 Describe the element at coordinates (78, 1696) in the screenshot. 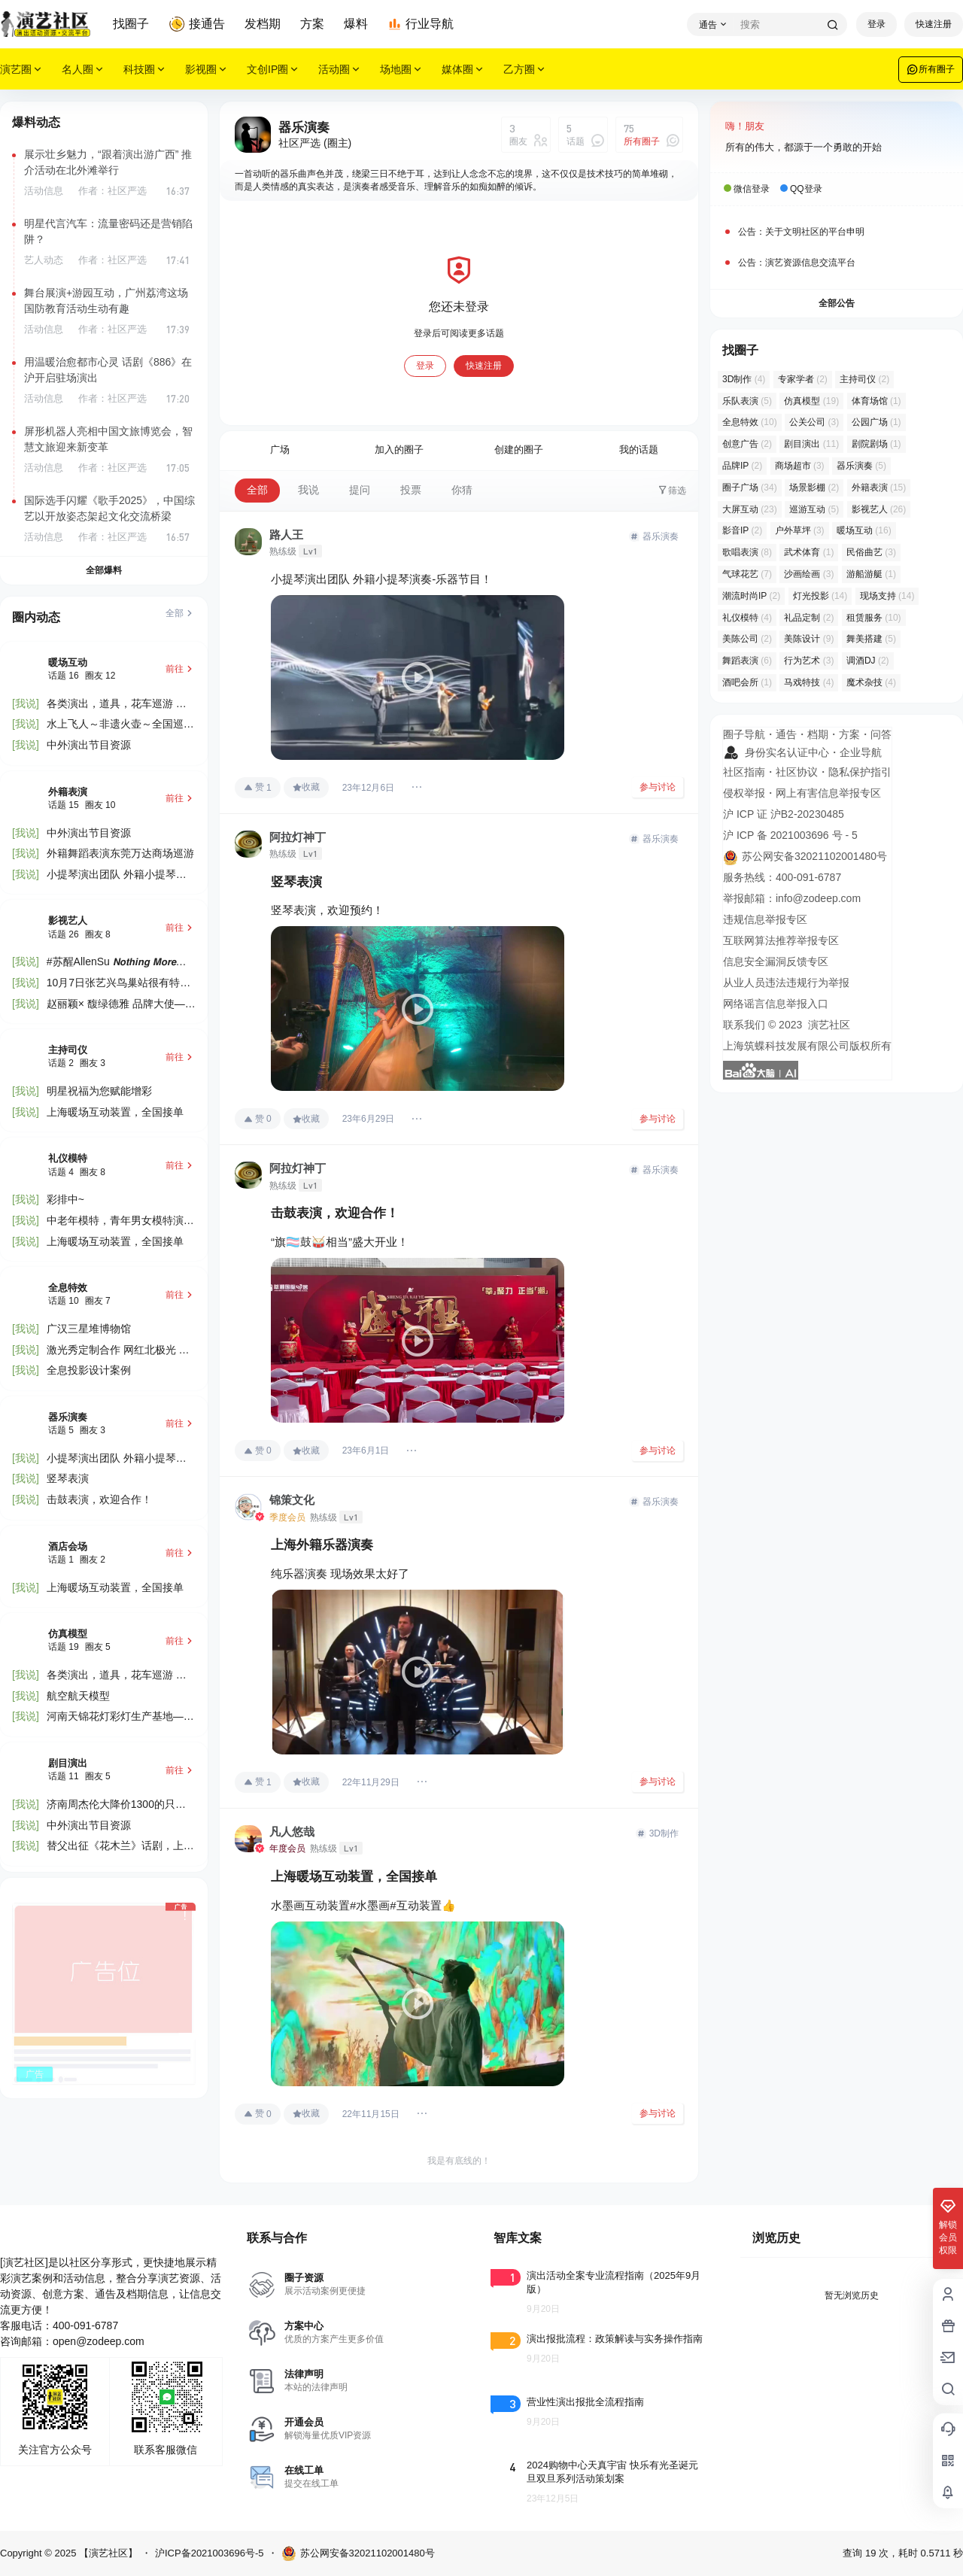

I see `航空航天模型` at that location.